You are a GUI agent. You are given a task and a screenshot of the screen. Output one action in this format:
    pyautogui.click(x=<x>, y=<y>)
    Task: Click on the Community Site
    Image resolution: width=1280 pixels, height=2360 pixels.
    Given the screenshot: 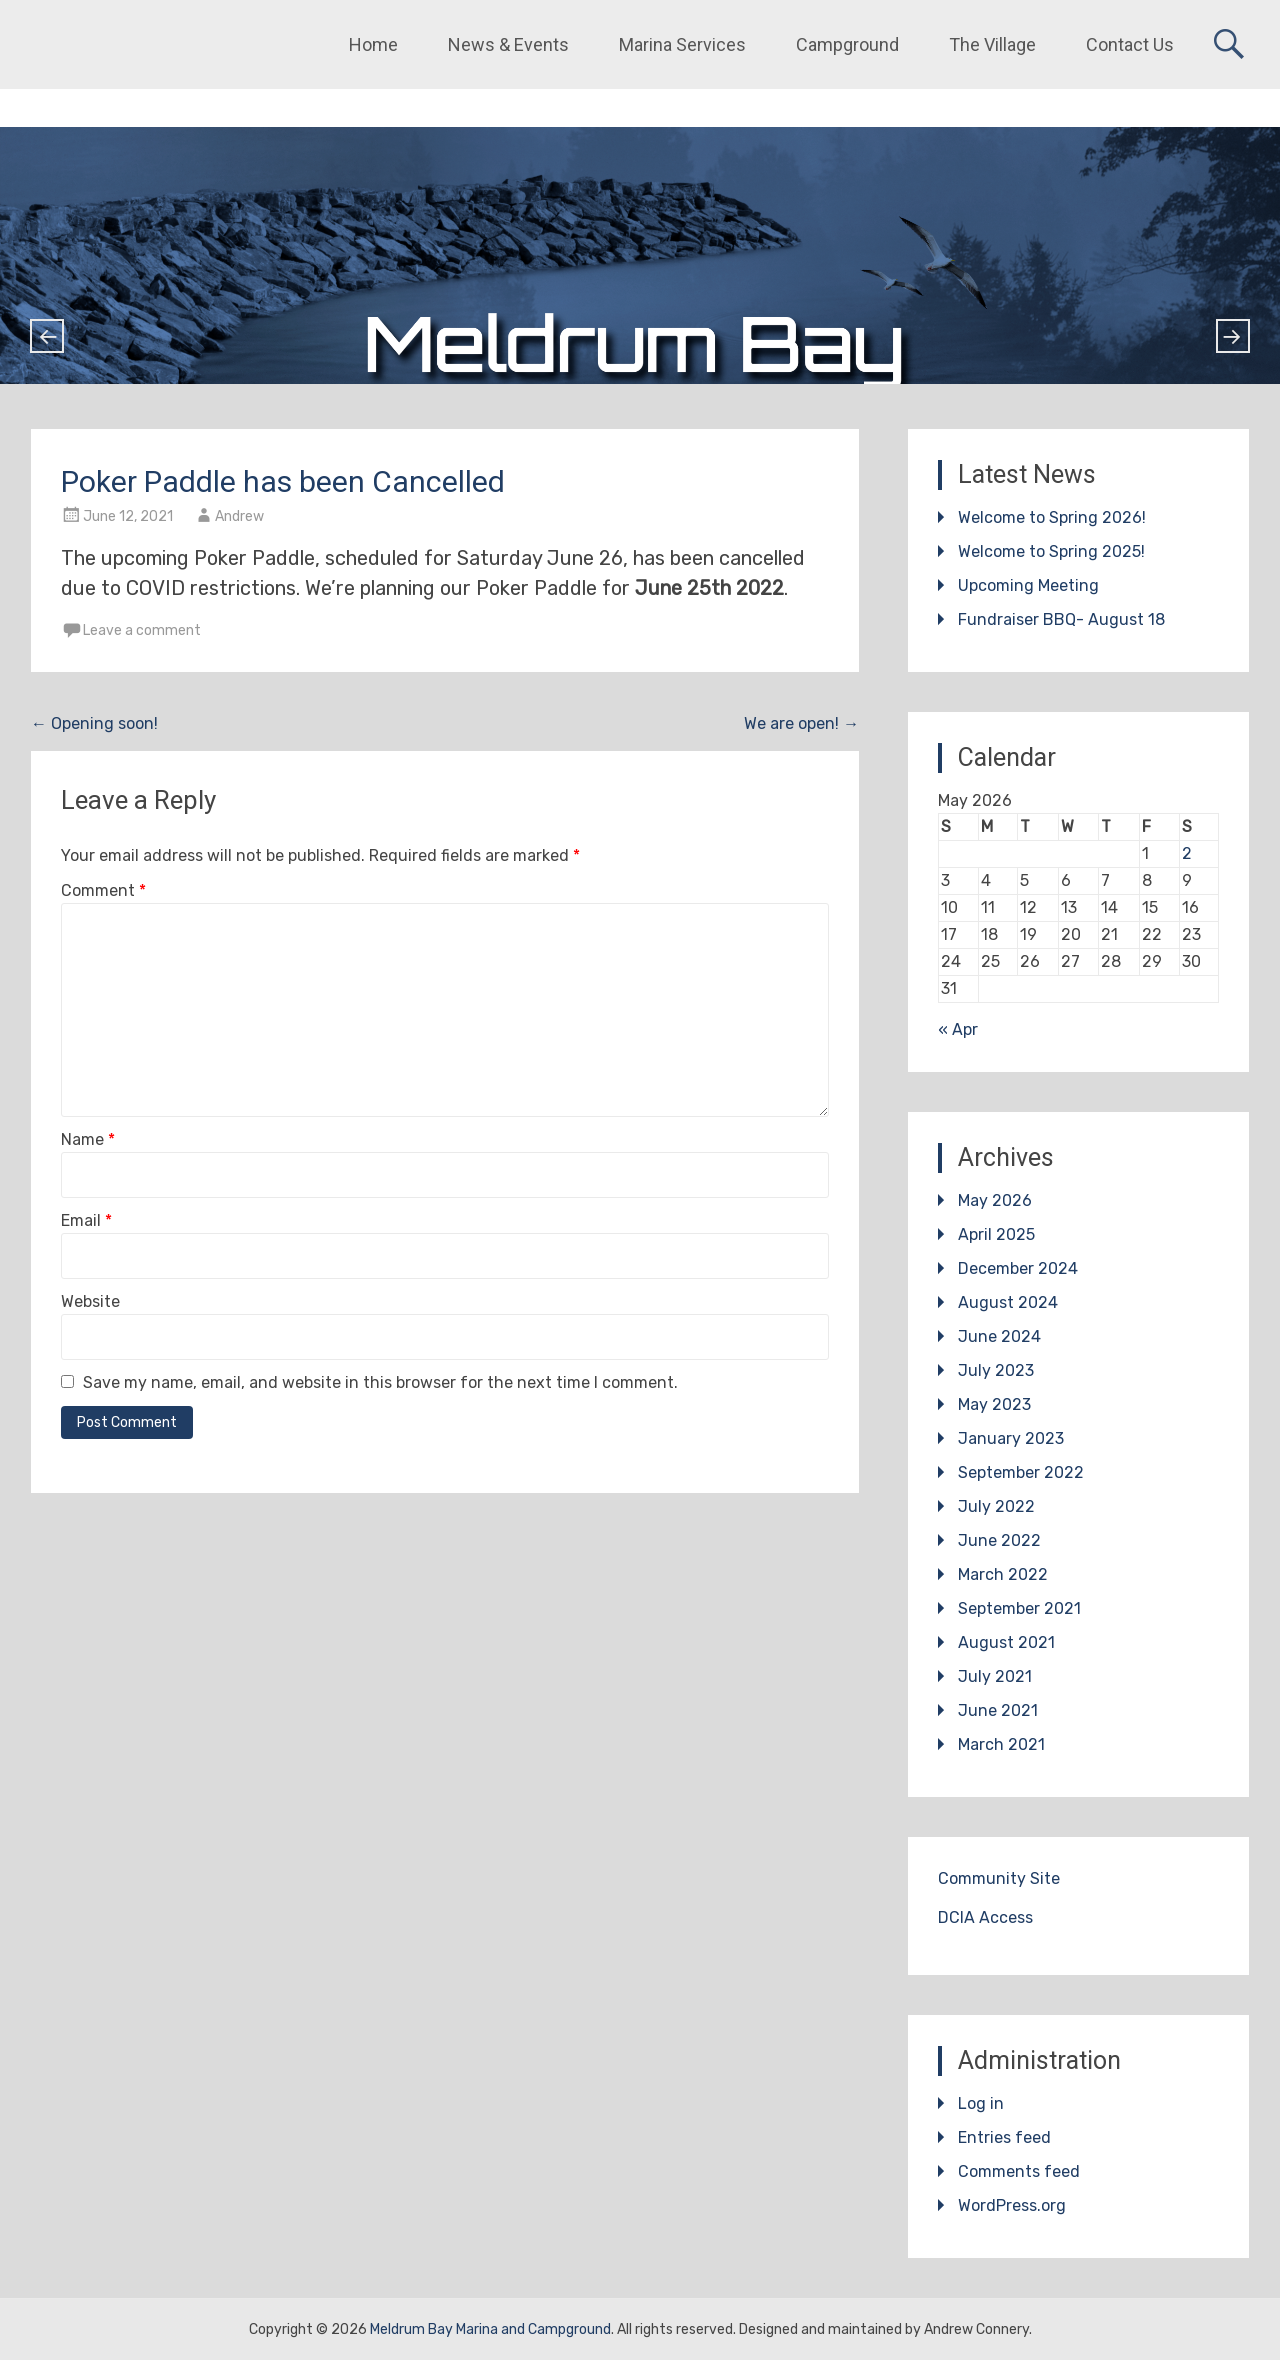 What is the action you would take?
    pyautogui.click(x=999, y=1878)
    